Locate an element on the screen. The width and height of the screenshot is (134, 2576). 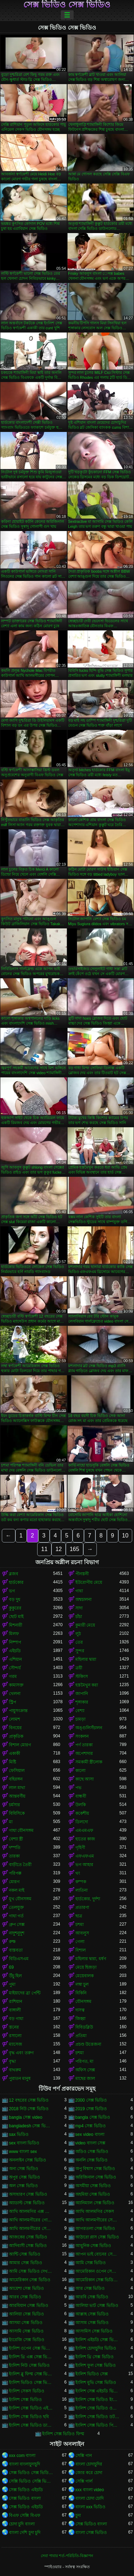
হস্তমৈথুন করা is located at coordinates (86, 1685).